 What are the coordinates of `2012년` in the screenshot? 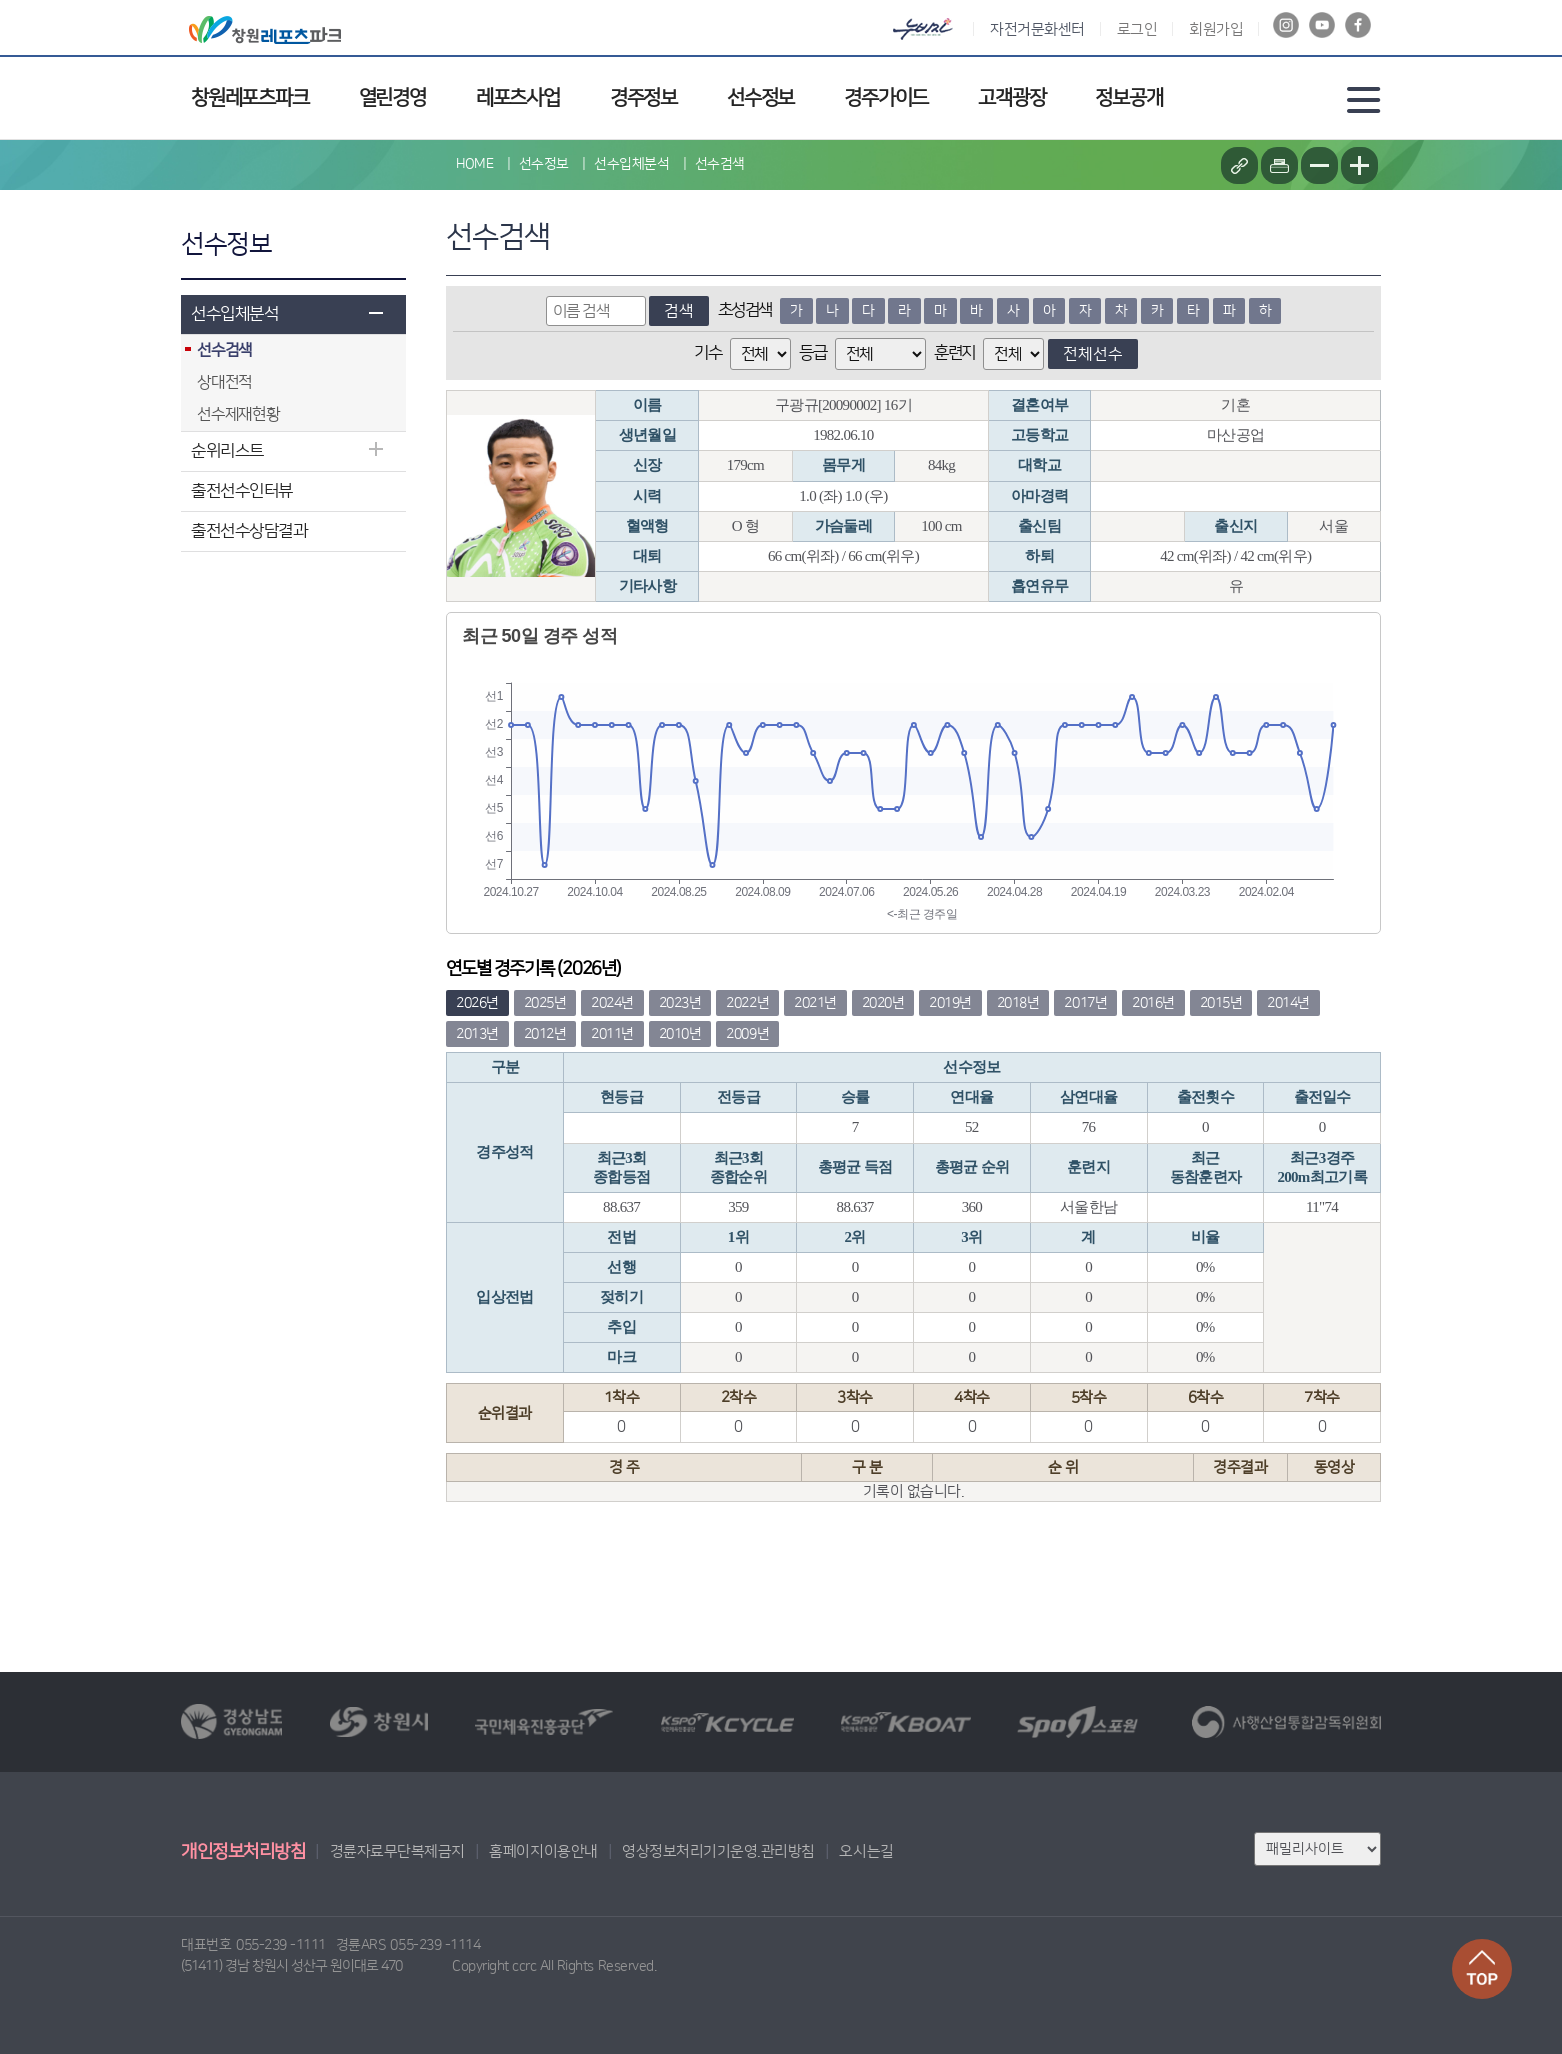 It's located at (545, 1034).